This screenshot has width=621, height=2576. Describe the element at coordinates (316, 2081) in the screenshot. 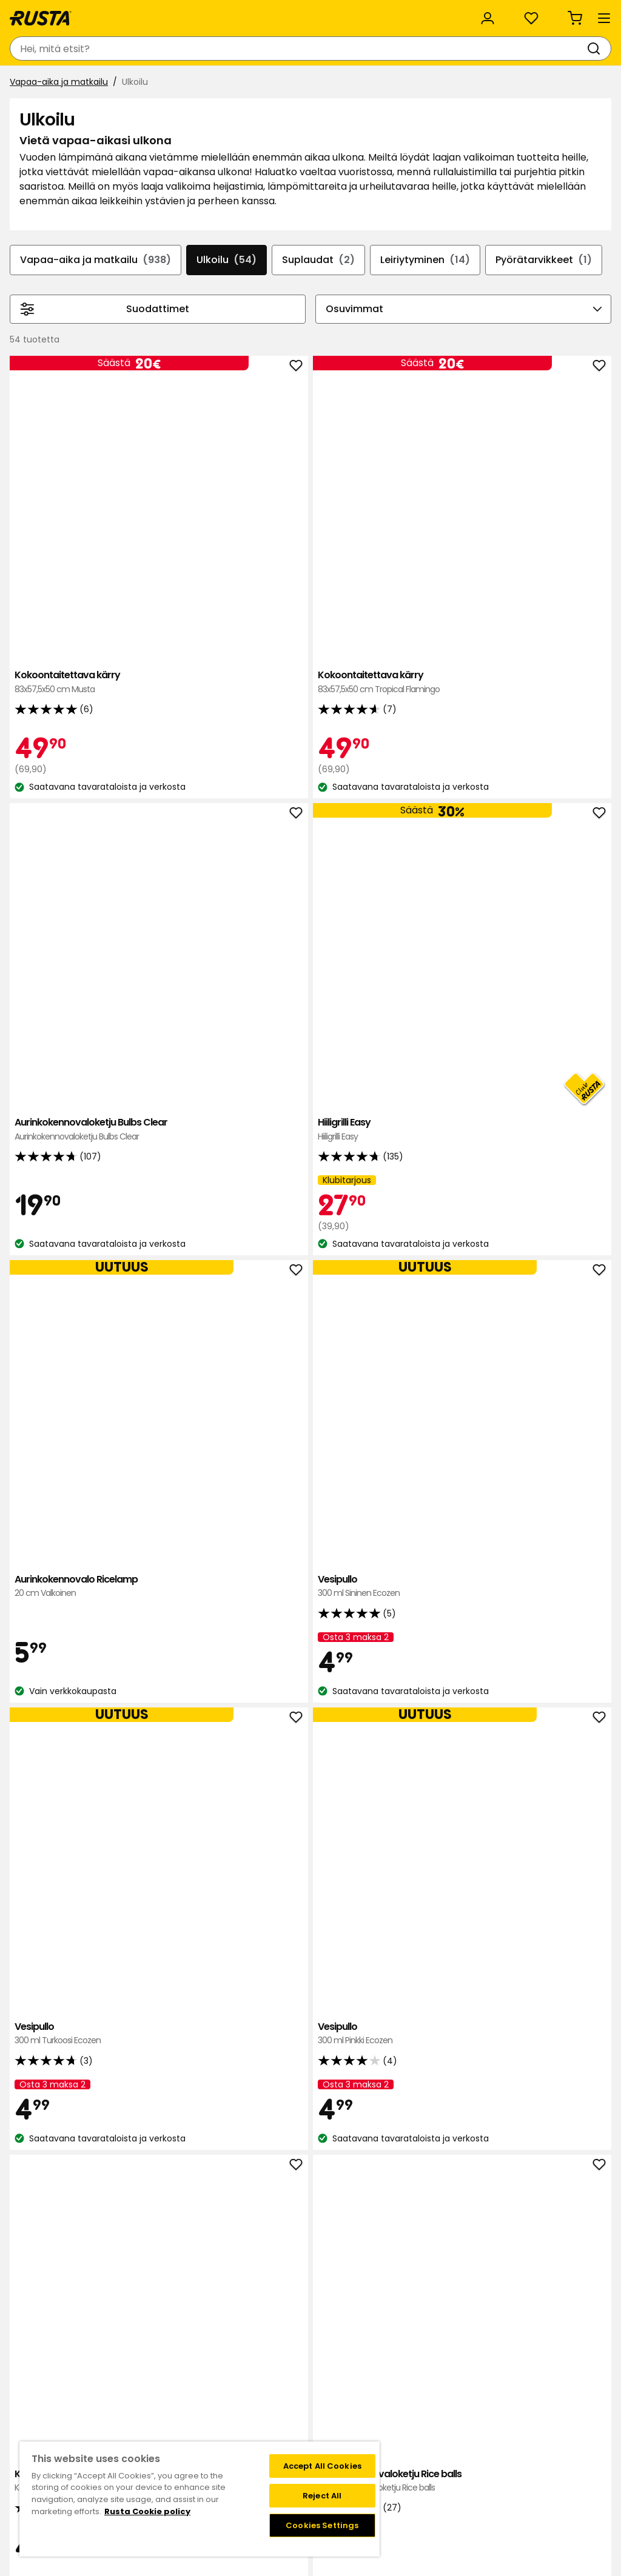

I see `Ulkotuli rei'itetty Polar` at that location.